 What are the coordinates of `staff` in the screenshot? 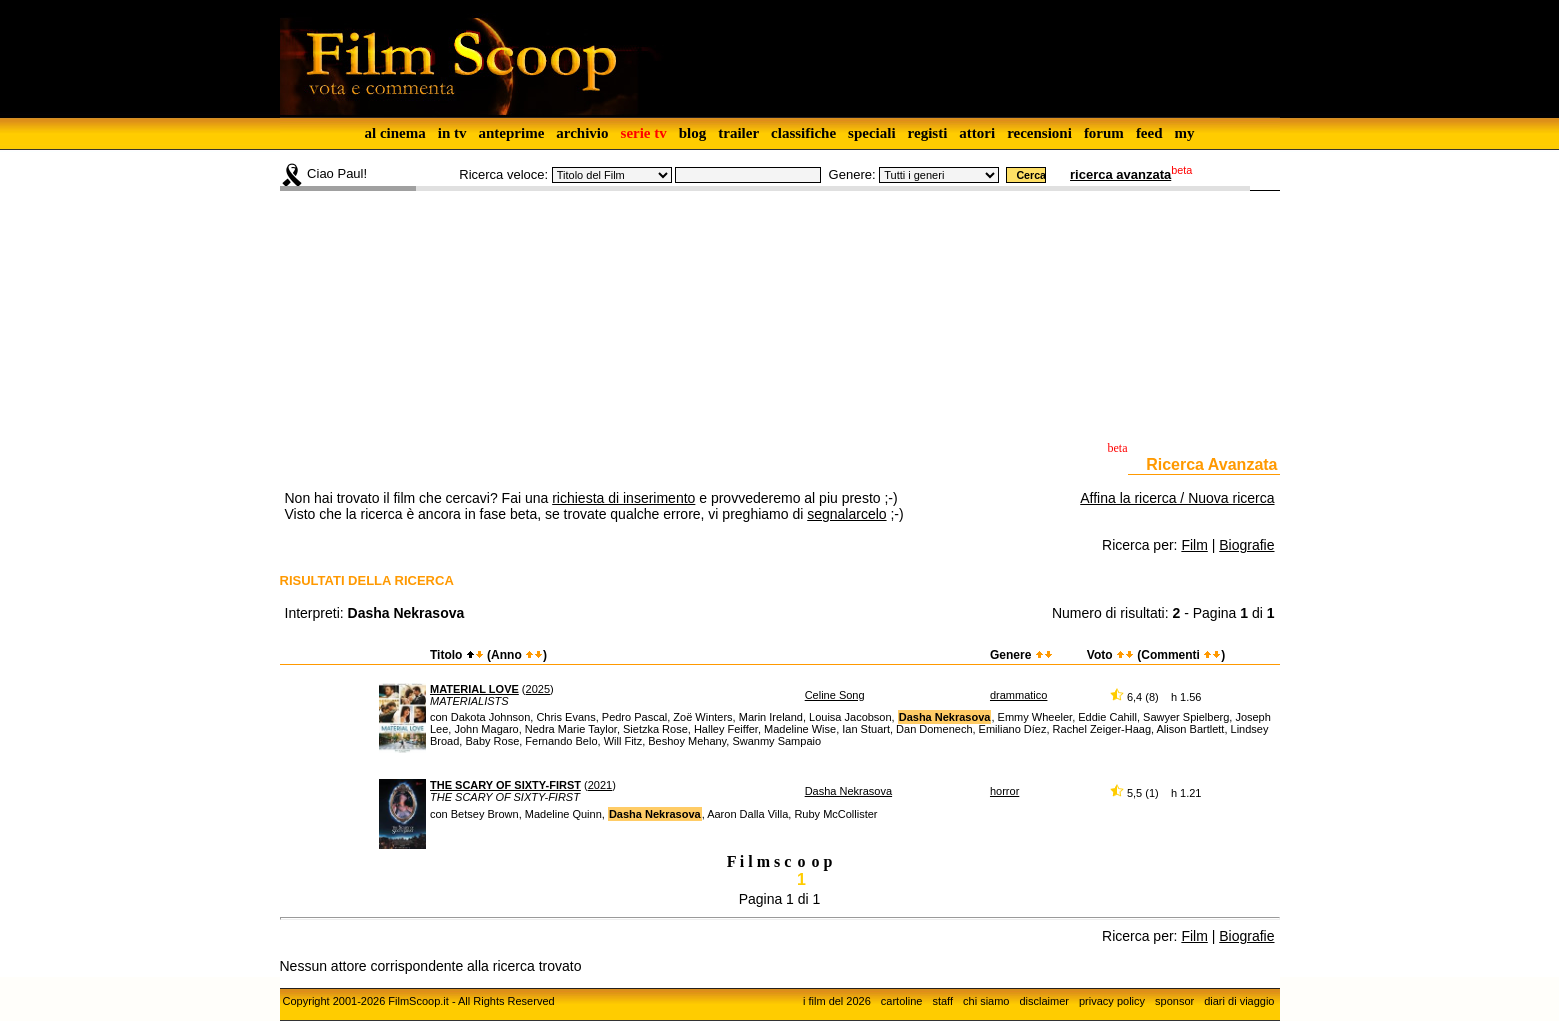 It's located at (942, 1001).